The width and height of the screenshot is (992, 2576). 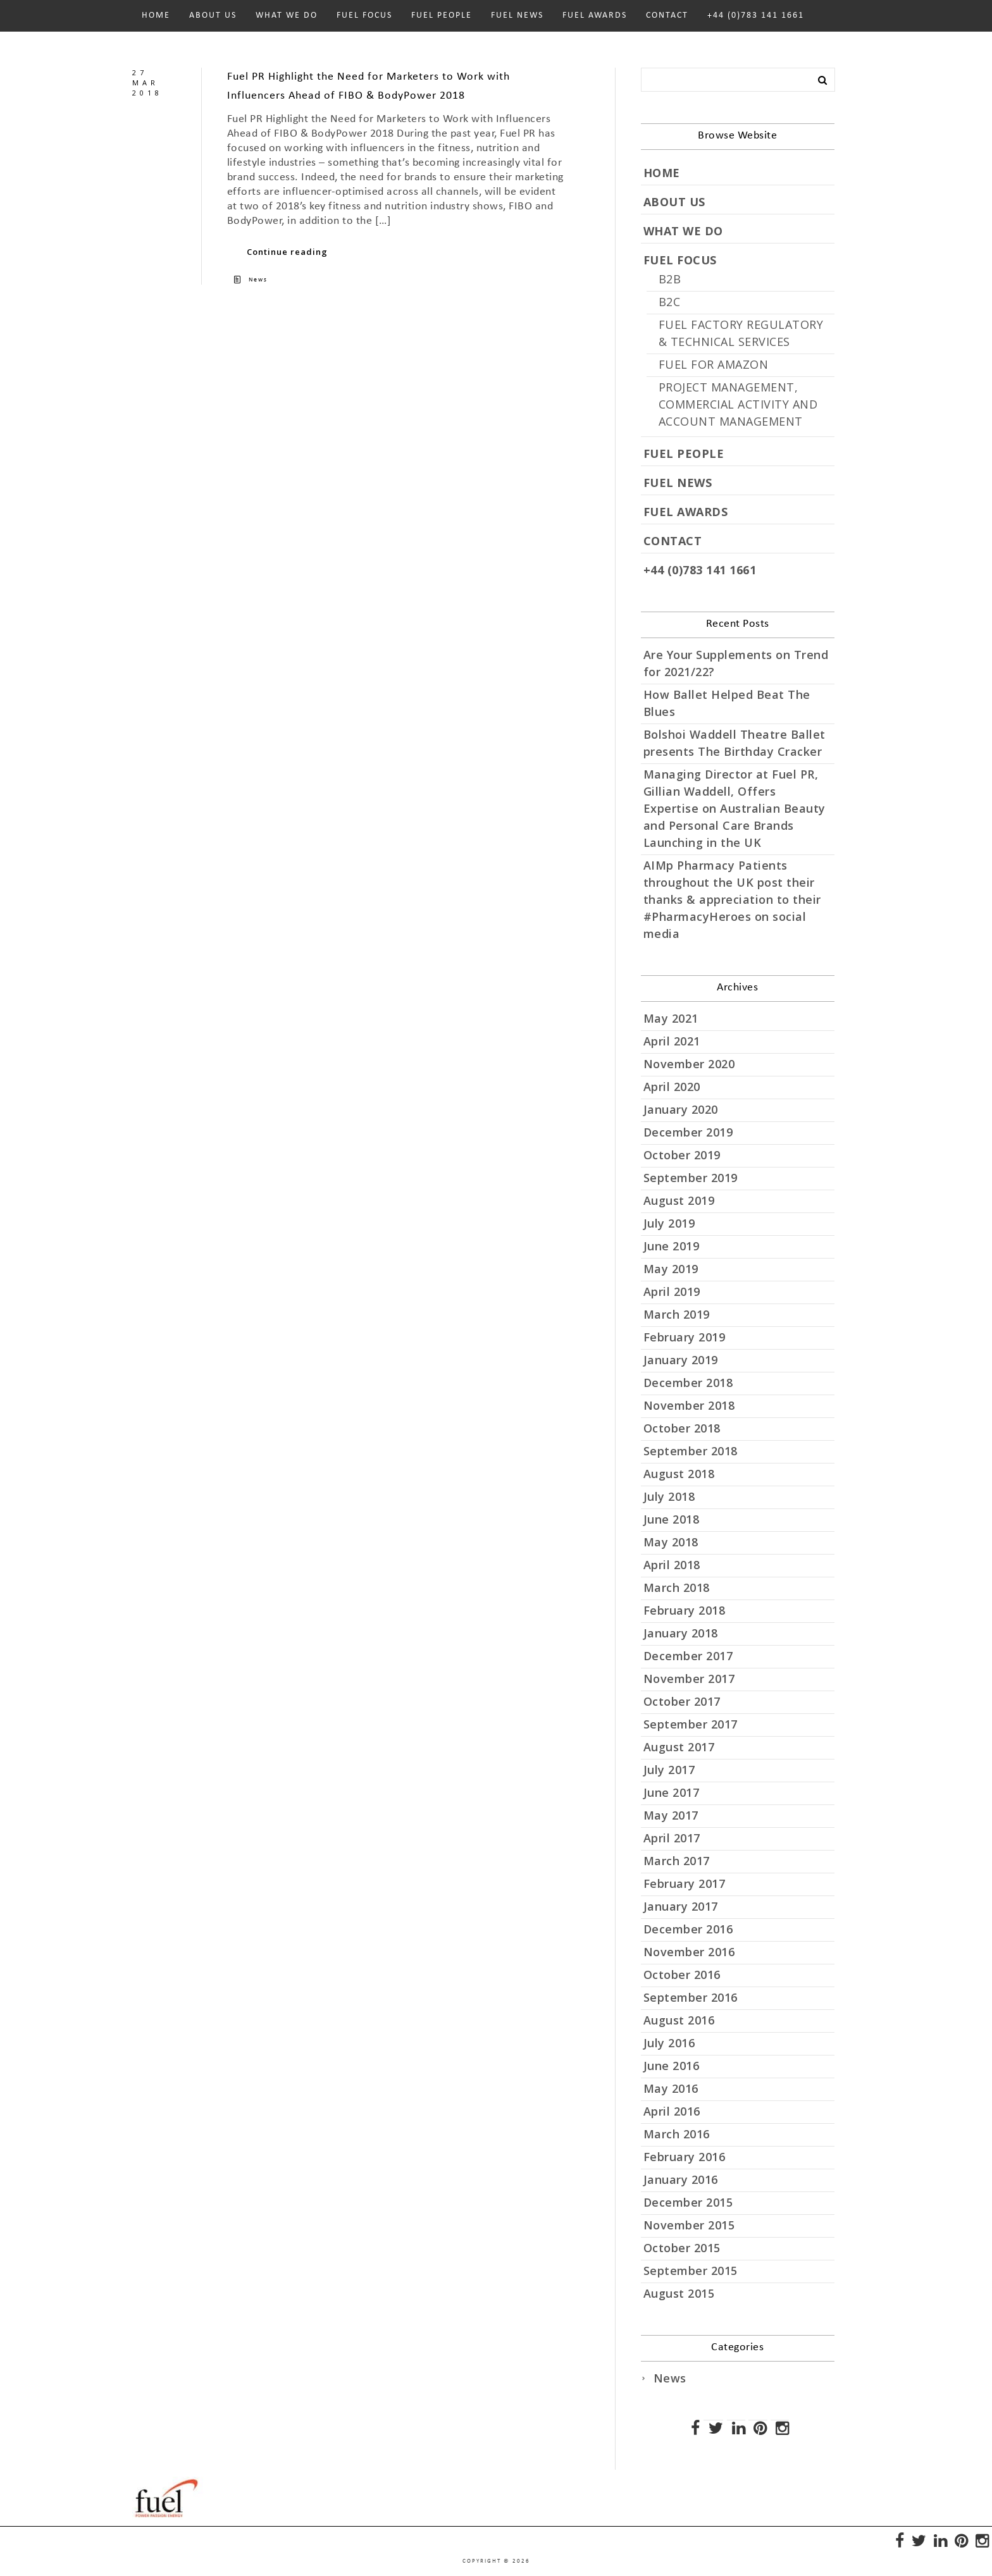 What do you see at coordinates (679, 1473) in the screenshot?
I see `August 2018` at bounding box center [679, 1473].